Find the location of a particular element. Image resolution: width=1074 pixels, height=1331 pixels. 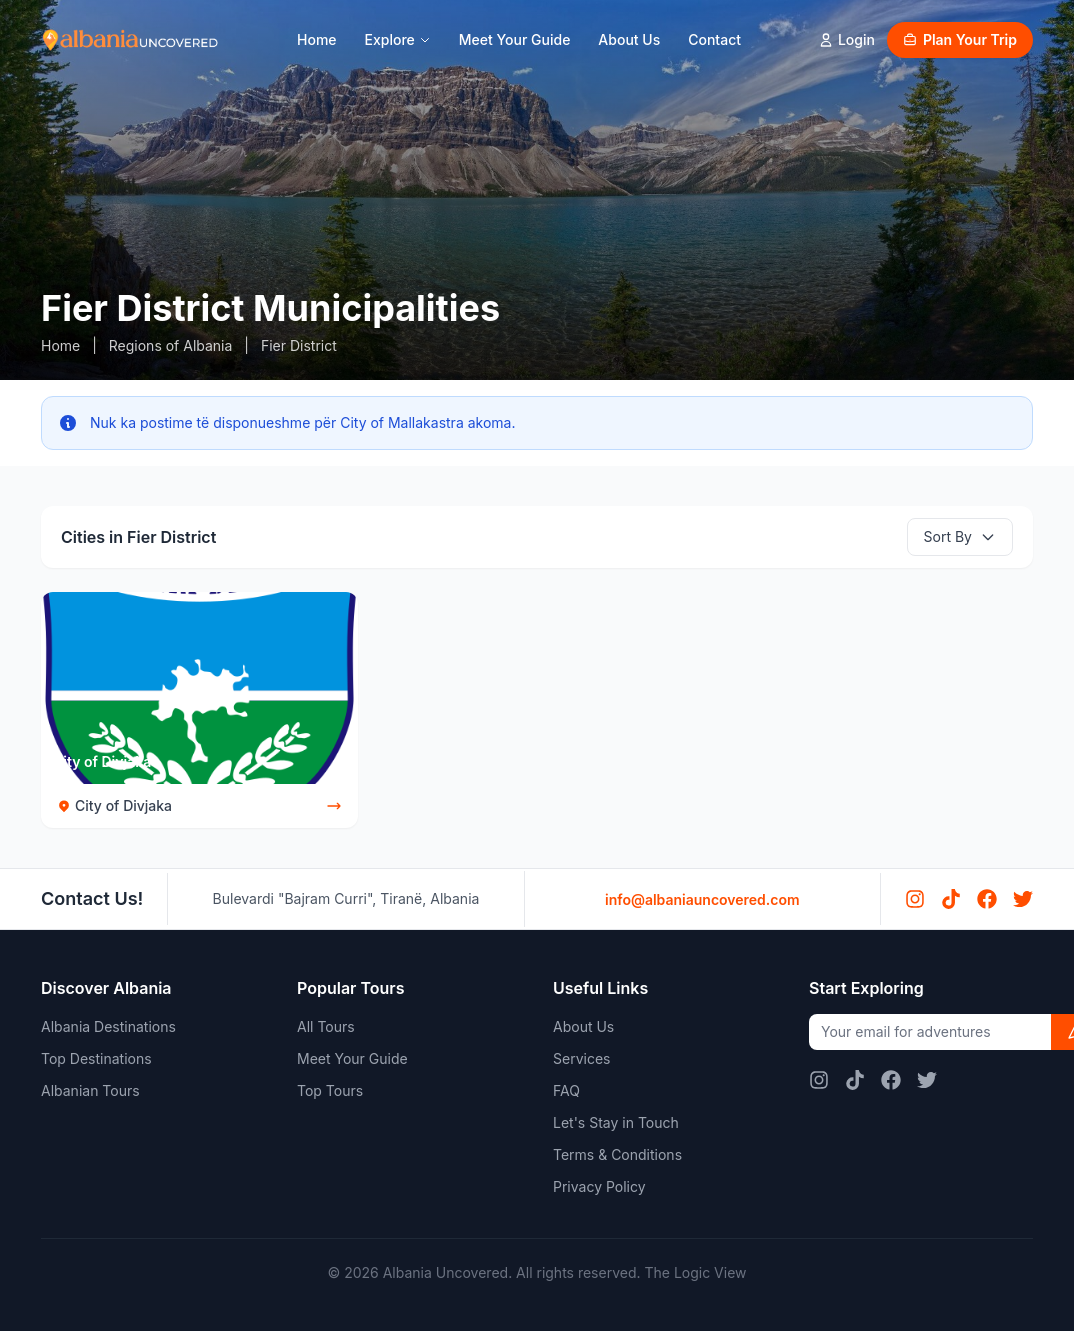

Services is located at coordinates (581, 1058).